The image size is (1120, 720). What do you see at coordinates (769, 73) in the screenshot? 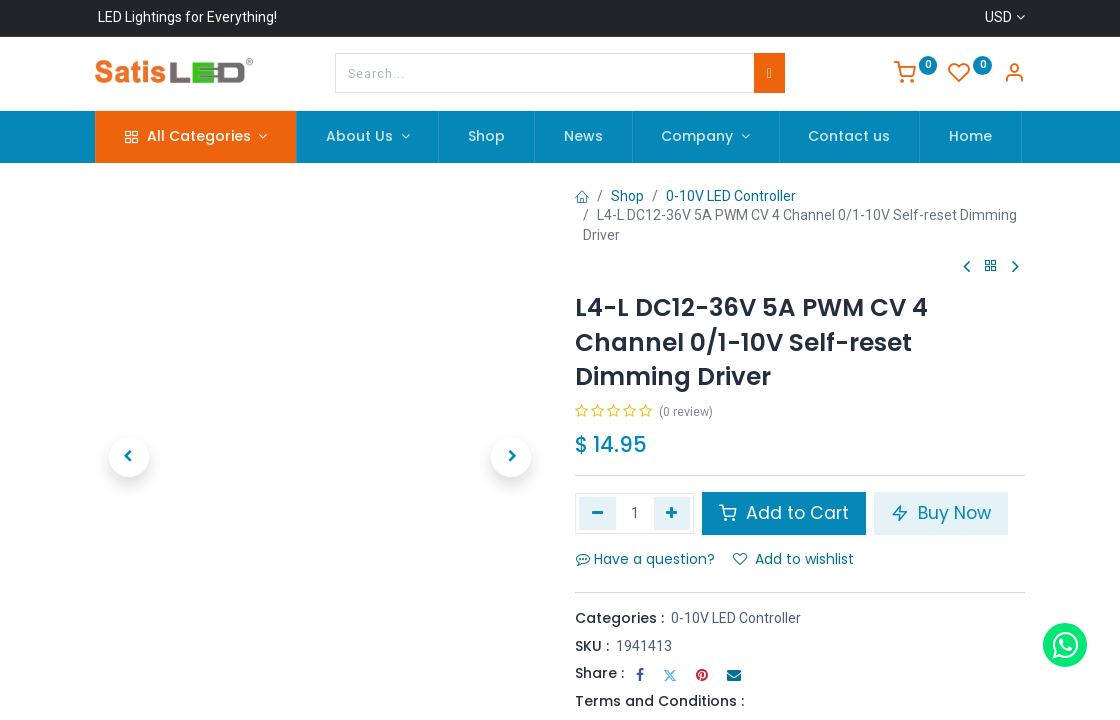
I see `[Search]` at bounding box center [769, 73].